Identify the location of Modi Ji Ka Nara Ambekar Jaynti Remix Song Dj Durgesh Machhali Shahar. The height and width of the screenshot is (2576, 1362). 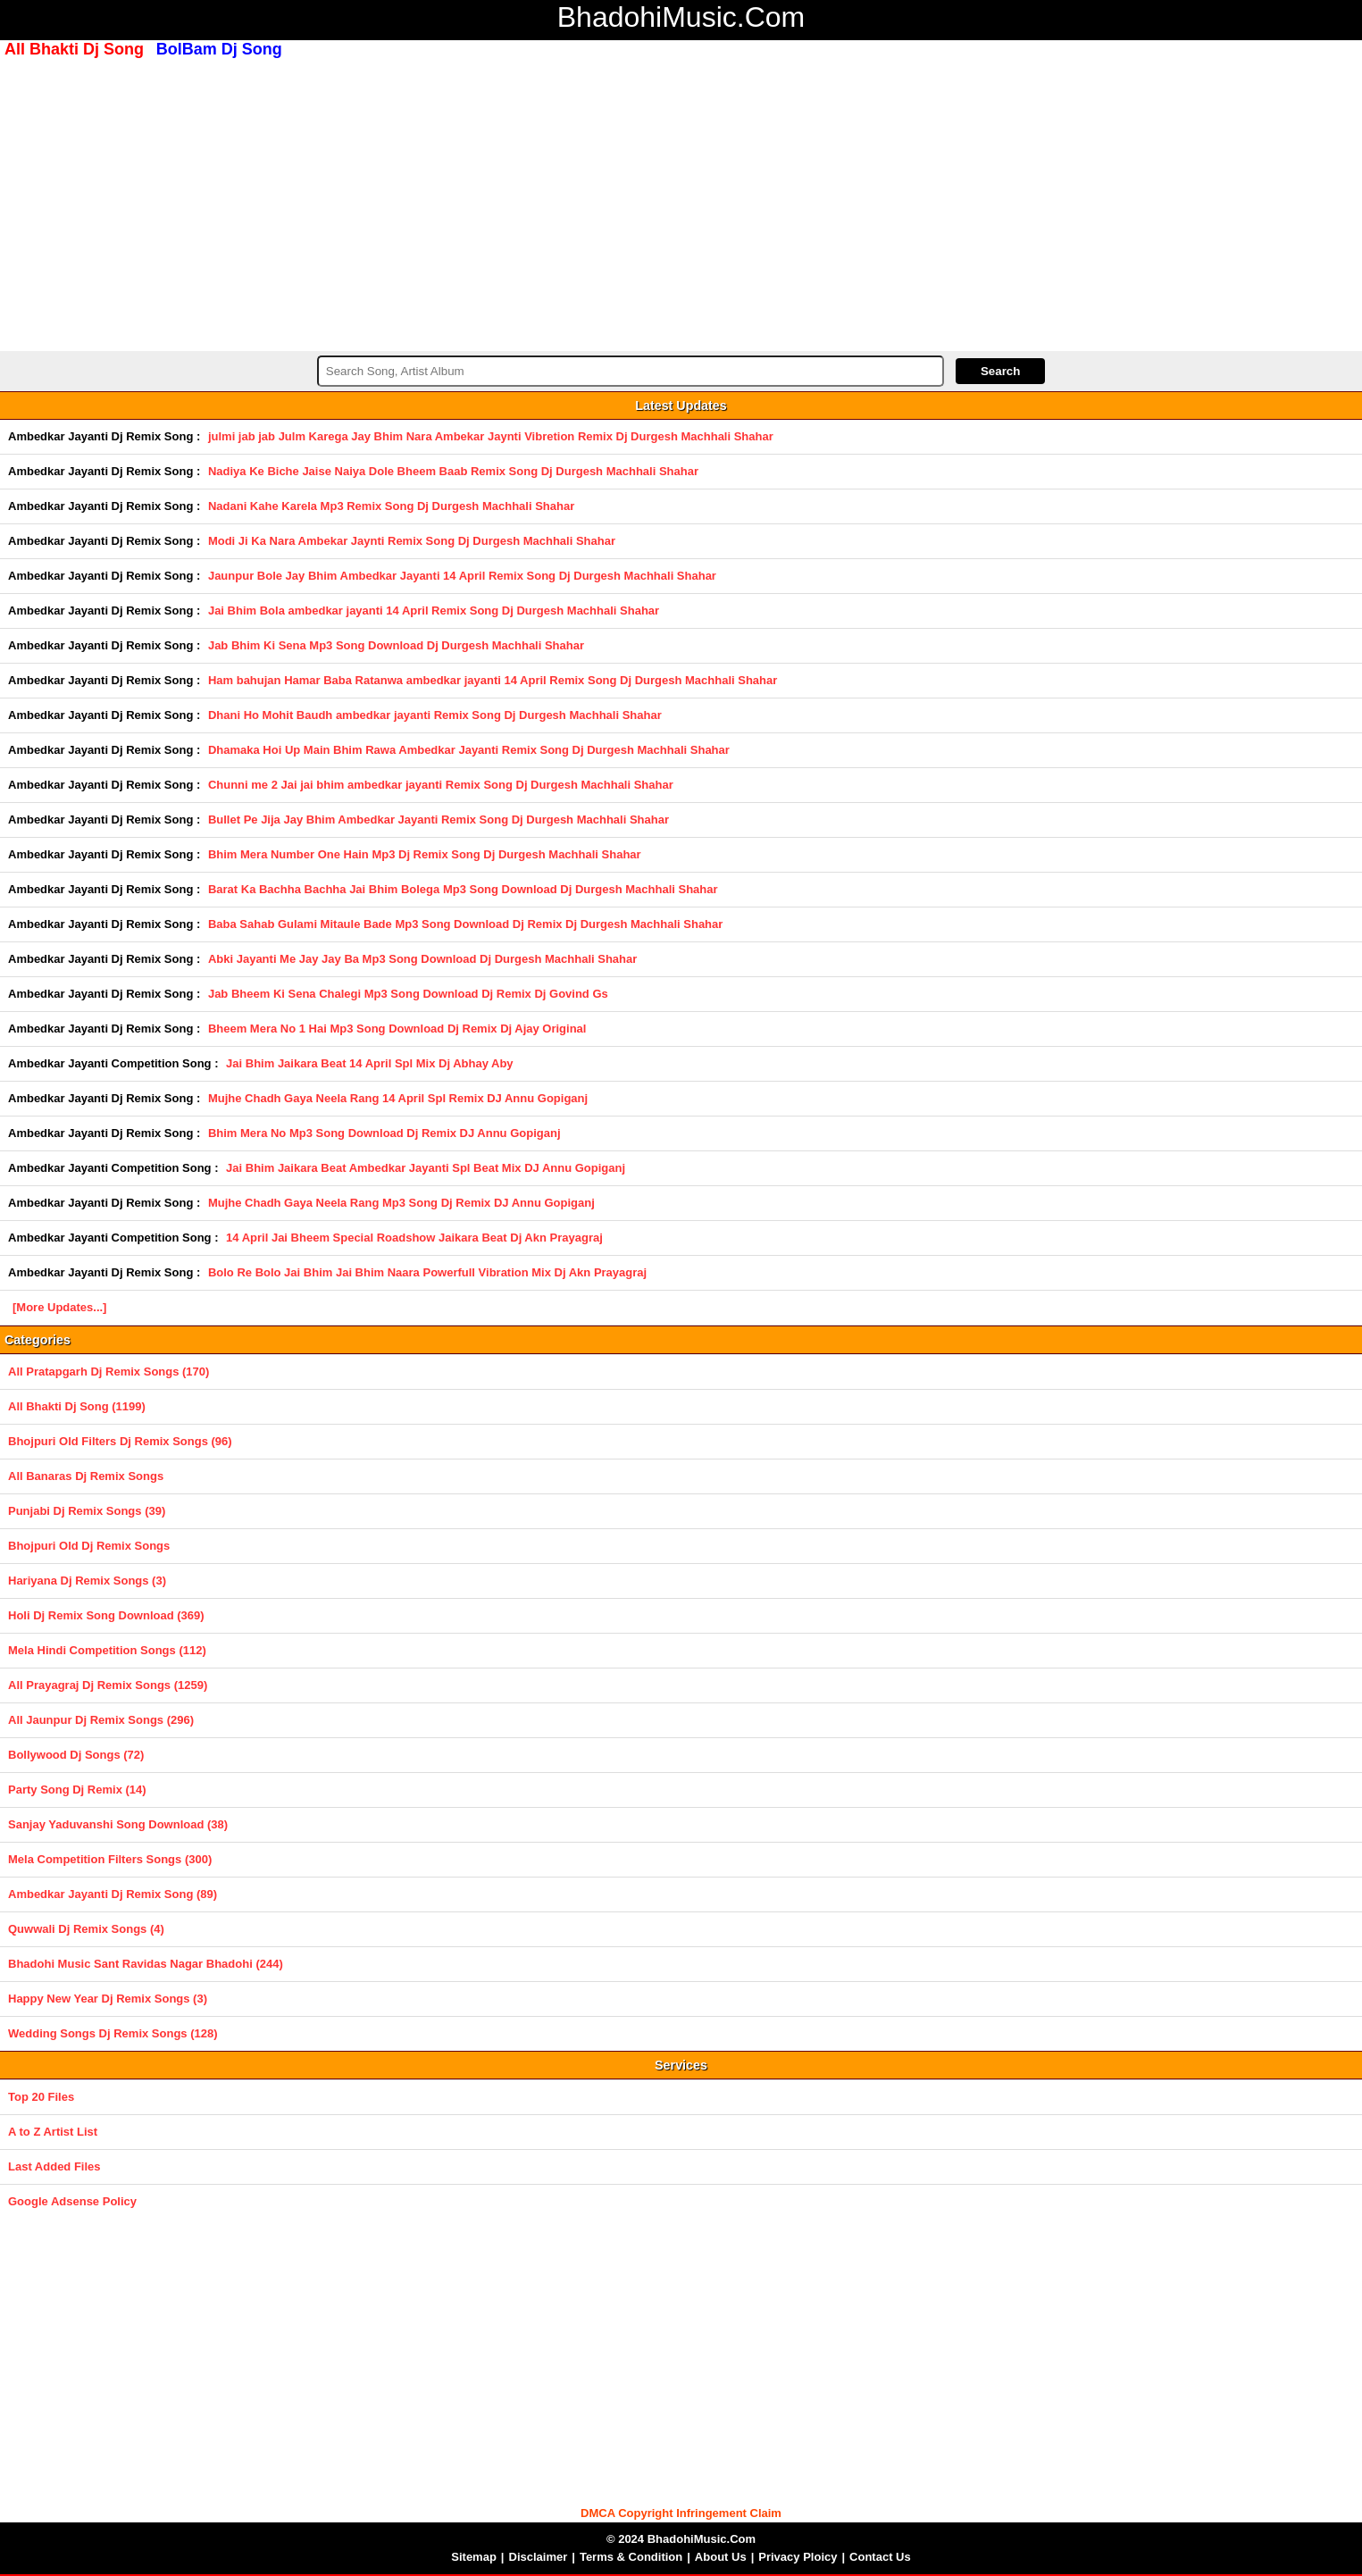
(411, 541).